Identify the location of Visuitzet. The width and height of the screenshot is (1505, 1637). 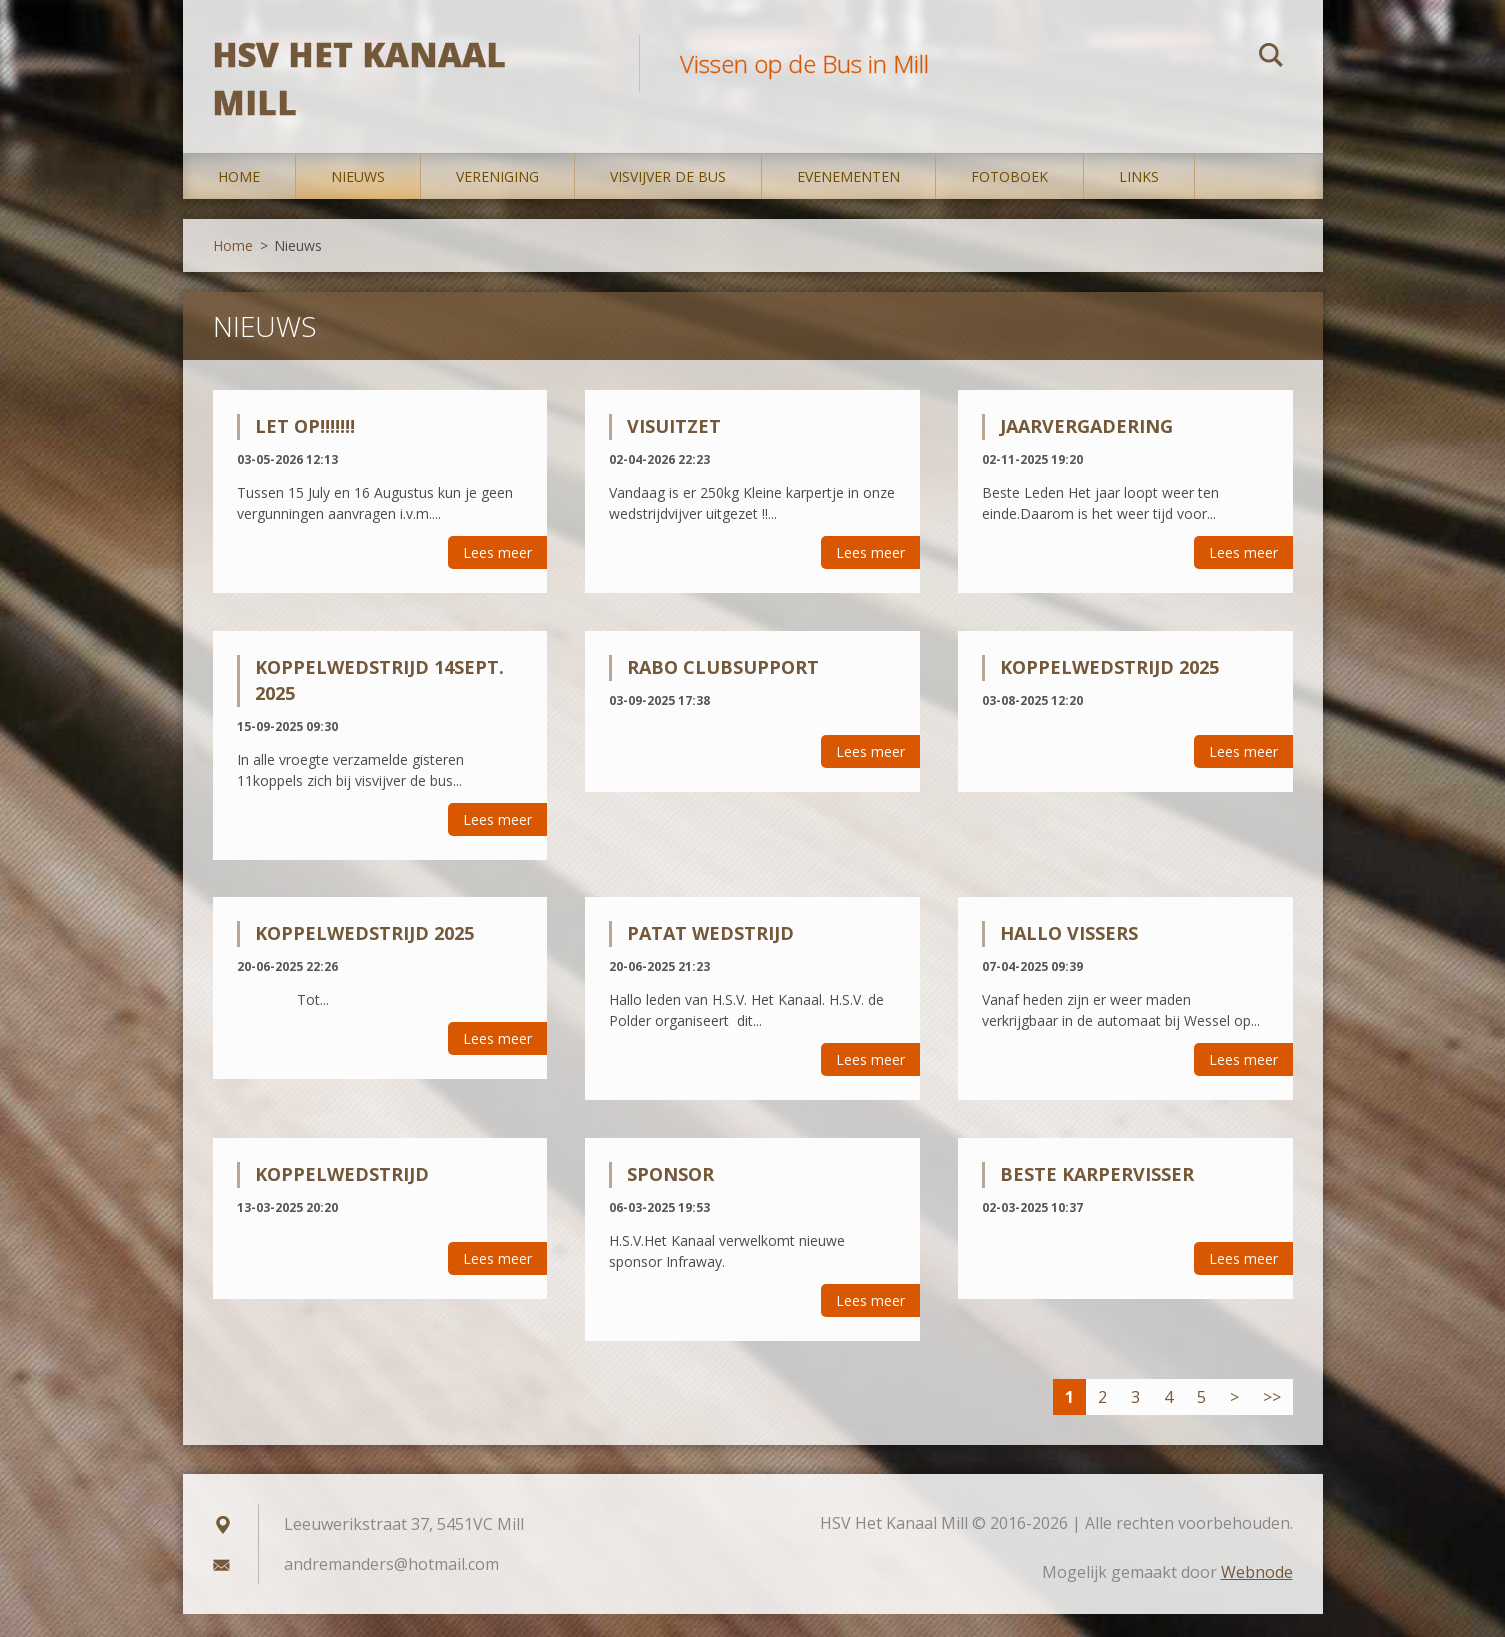
(674, 449).